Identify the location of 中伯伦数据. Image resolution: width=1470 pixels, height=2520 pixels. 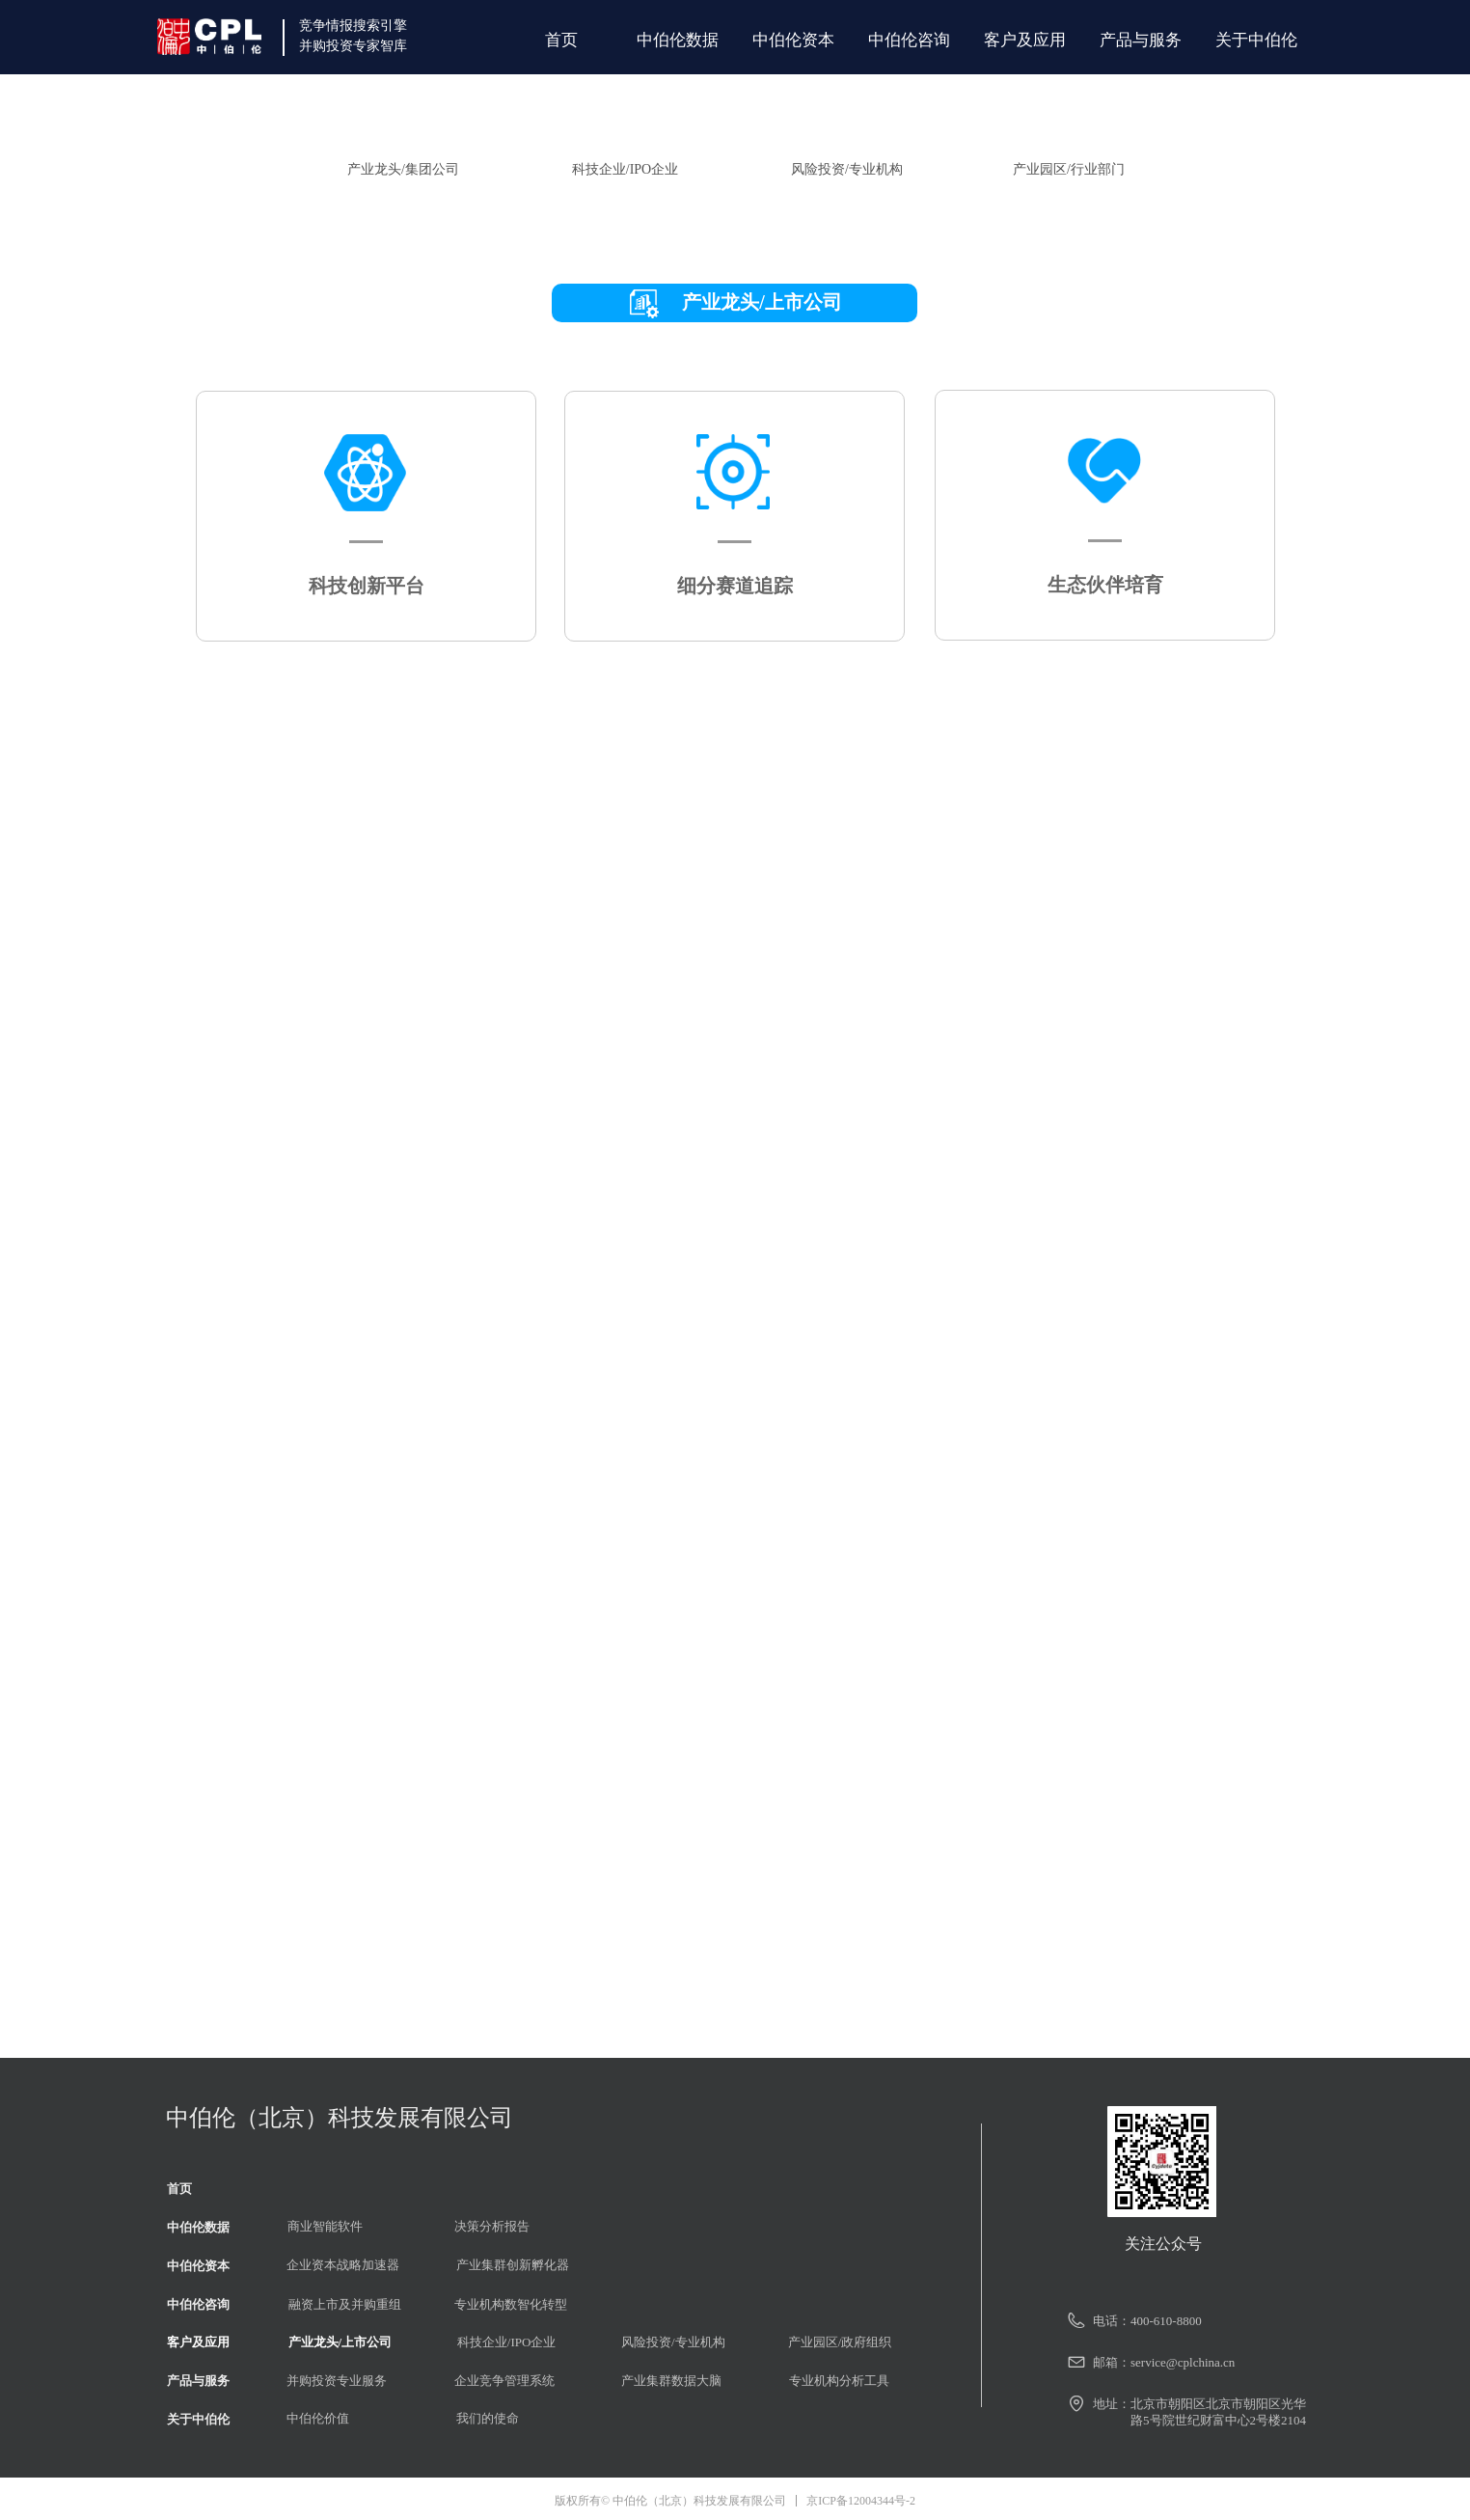
(678, 40).